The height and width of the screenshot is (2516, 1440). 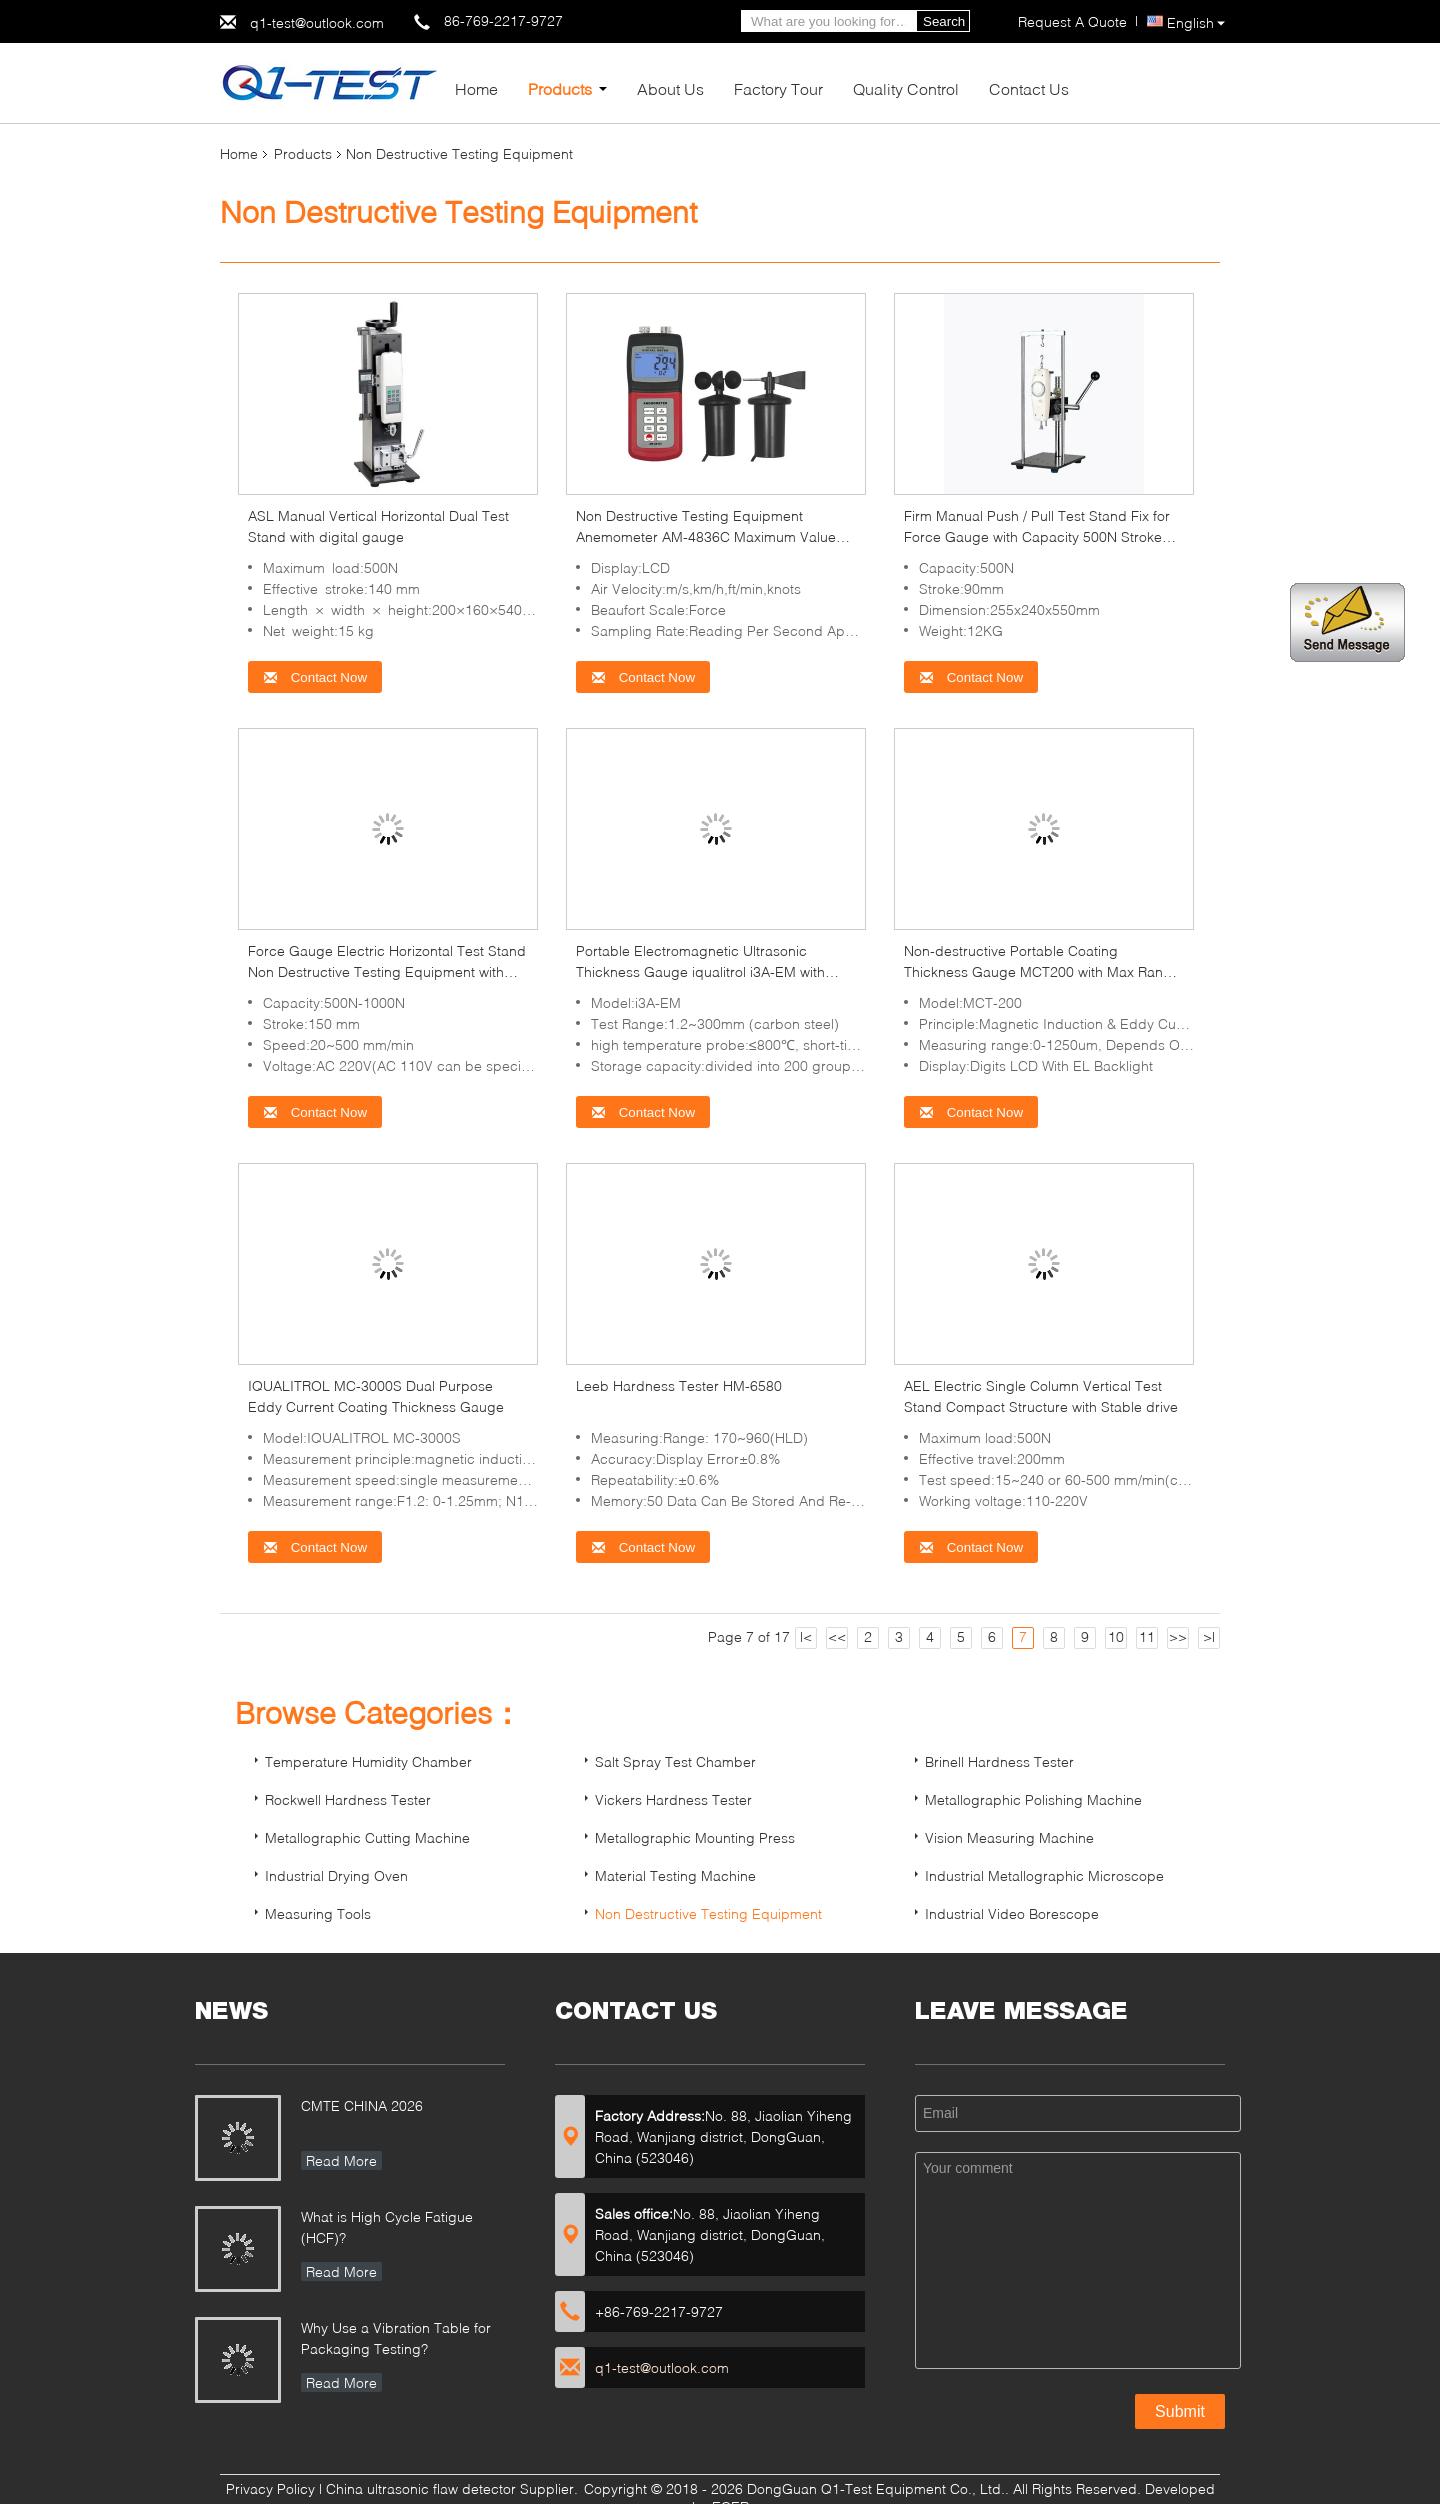 I want to click on China ultrasonic flaw detector Supplier., so click(x=454, y=2488).